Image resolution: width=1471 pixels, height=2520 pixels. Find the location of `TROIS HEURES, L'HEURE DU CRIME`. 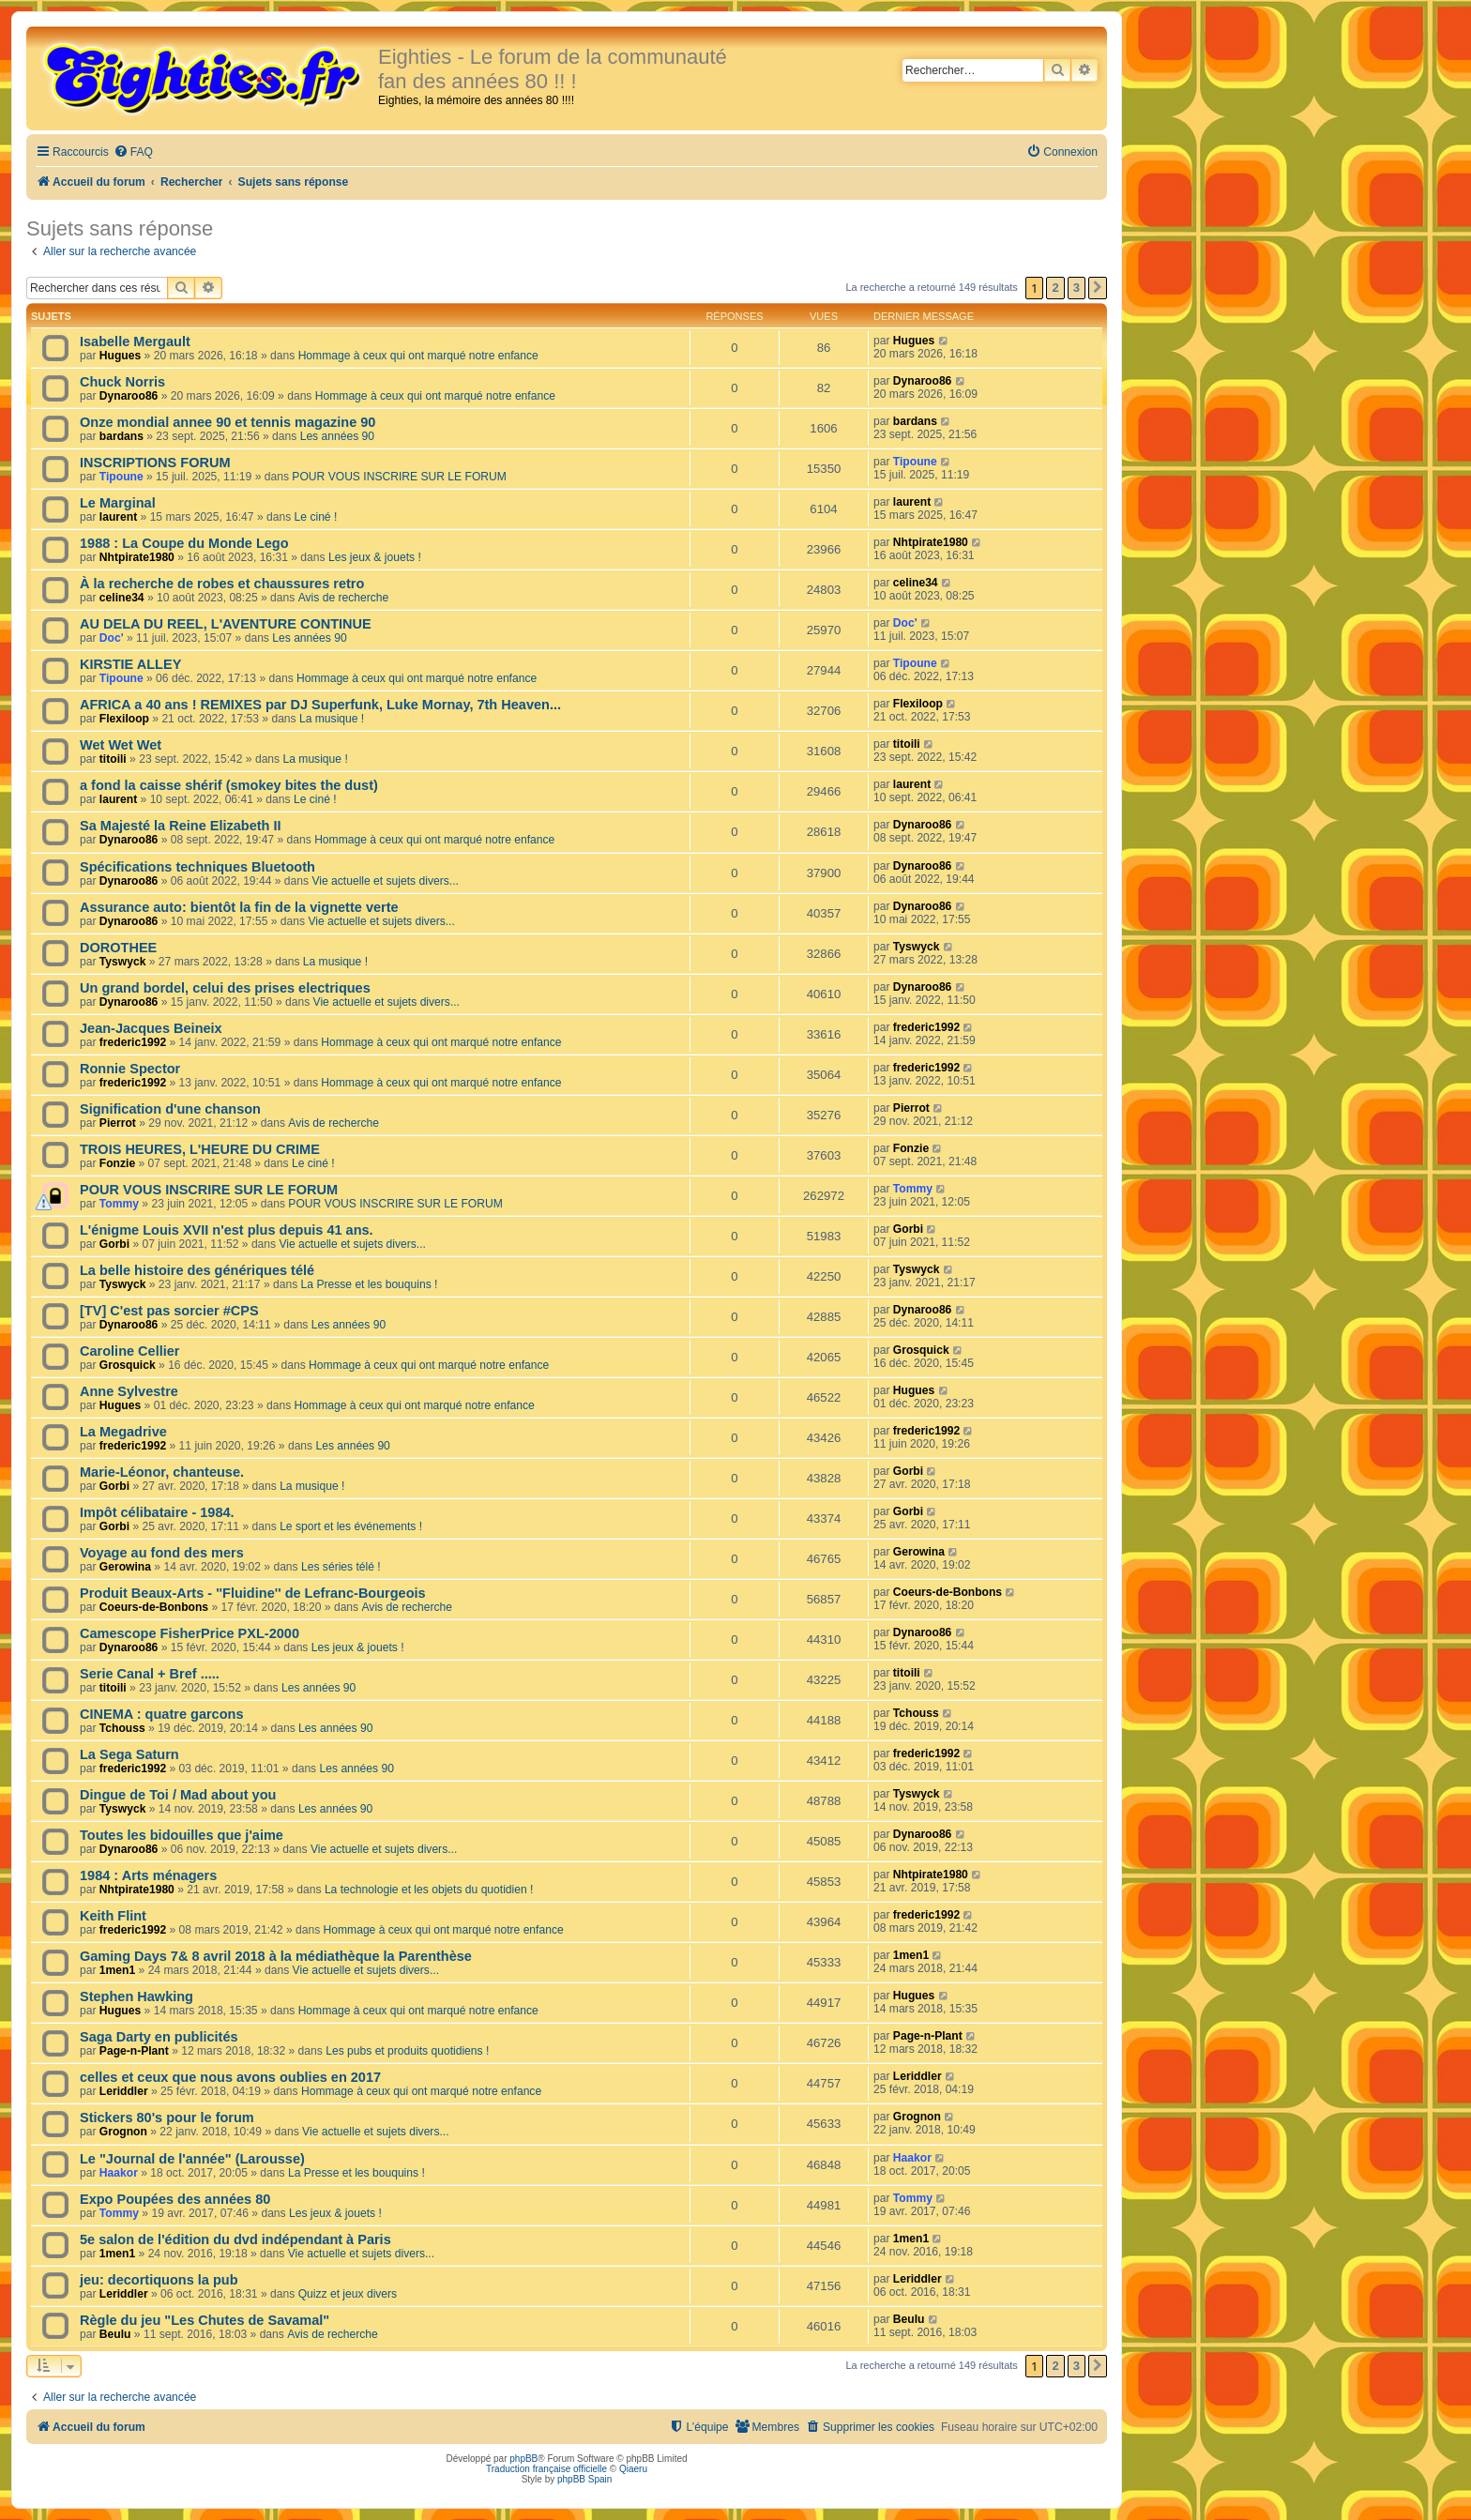

TROIS HEURES, L'HEURE DU CRIME is located at coordinates (200, 1149).